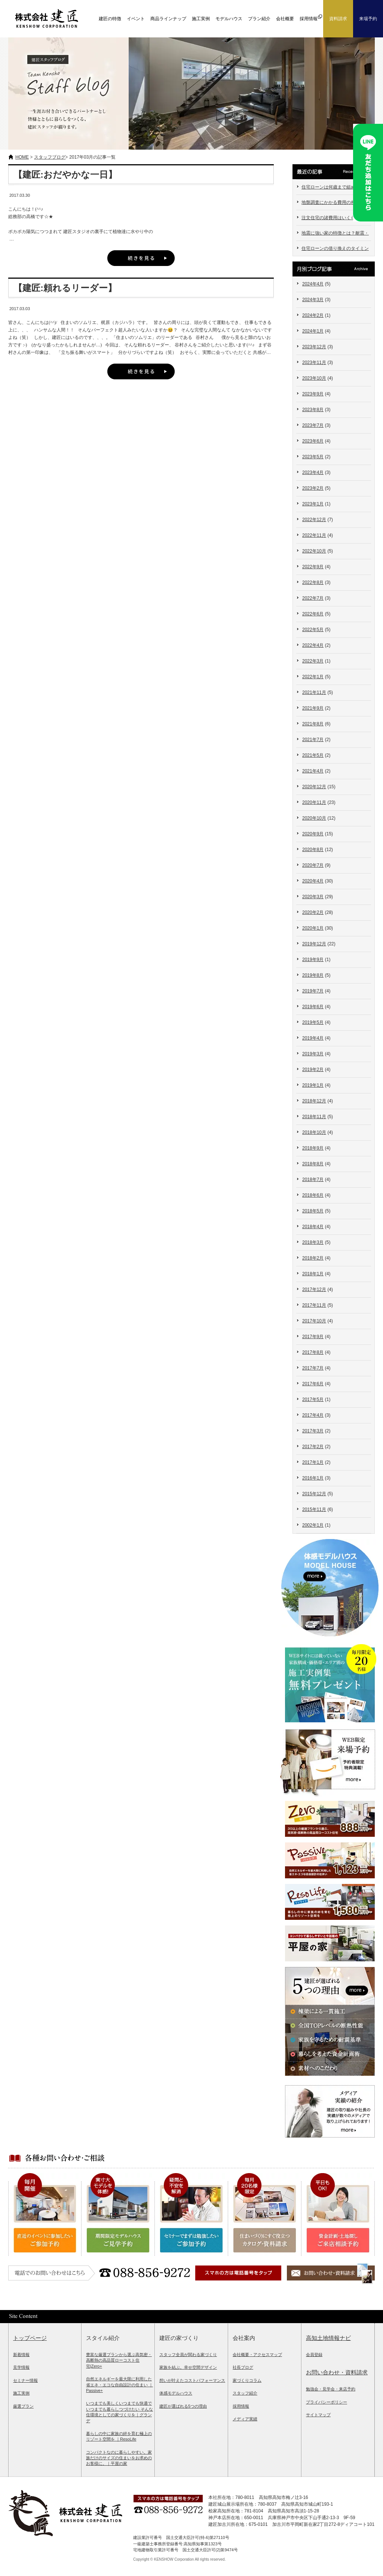 This screenshot has width=383, height=2576. Describe the element at coordinates (313, 1336) in the screenshot. I see `2017年9月` at that location.